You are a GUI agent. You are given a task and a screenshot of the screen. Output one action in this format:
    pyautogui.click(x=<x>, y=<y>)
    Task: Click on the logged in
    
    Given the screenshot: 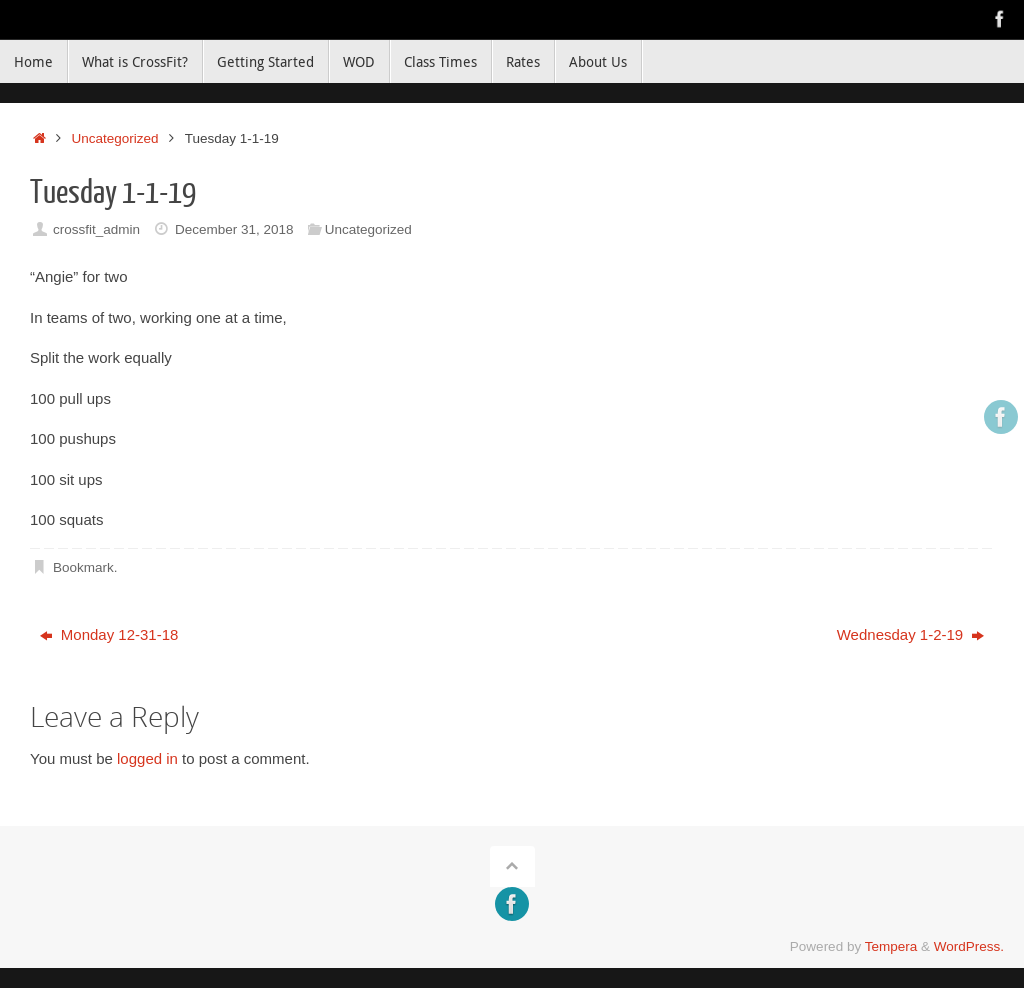 What is the action you would take?
    pyautogui.click(x=147, y=758)
    